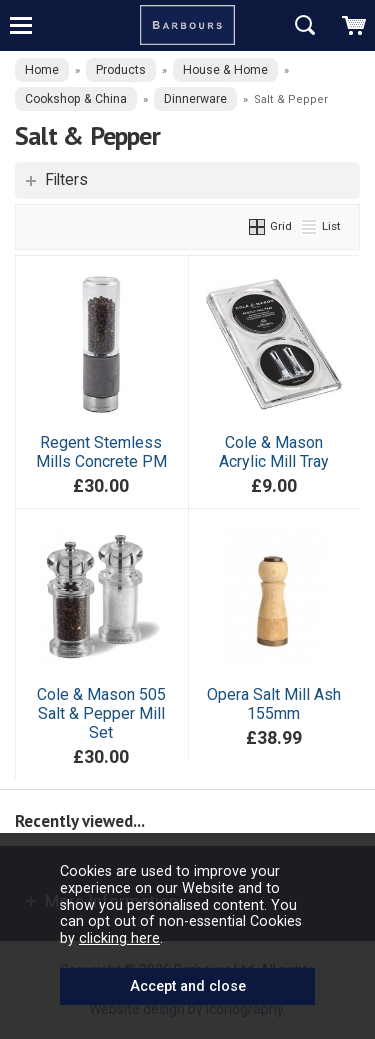  Describe the element at coordinates (101, 713) in the screenshot. I see `Cole & Mason 505 Salt & Pepper Mill Set` at that location.